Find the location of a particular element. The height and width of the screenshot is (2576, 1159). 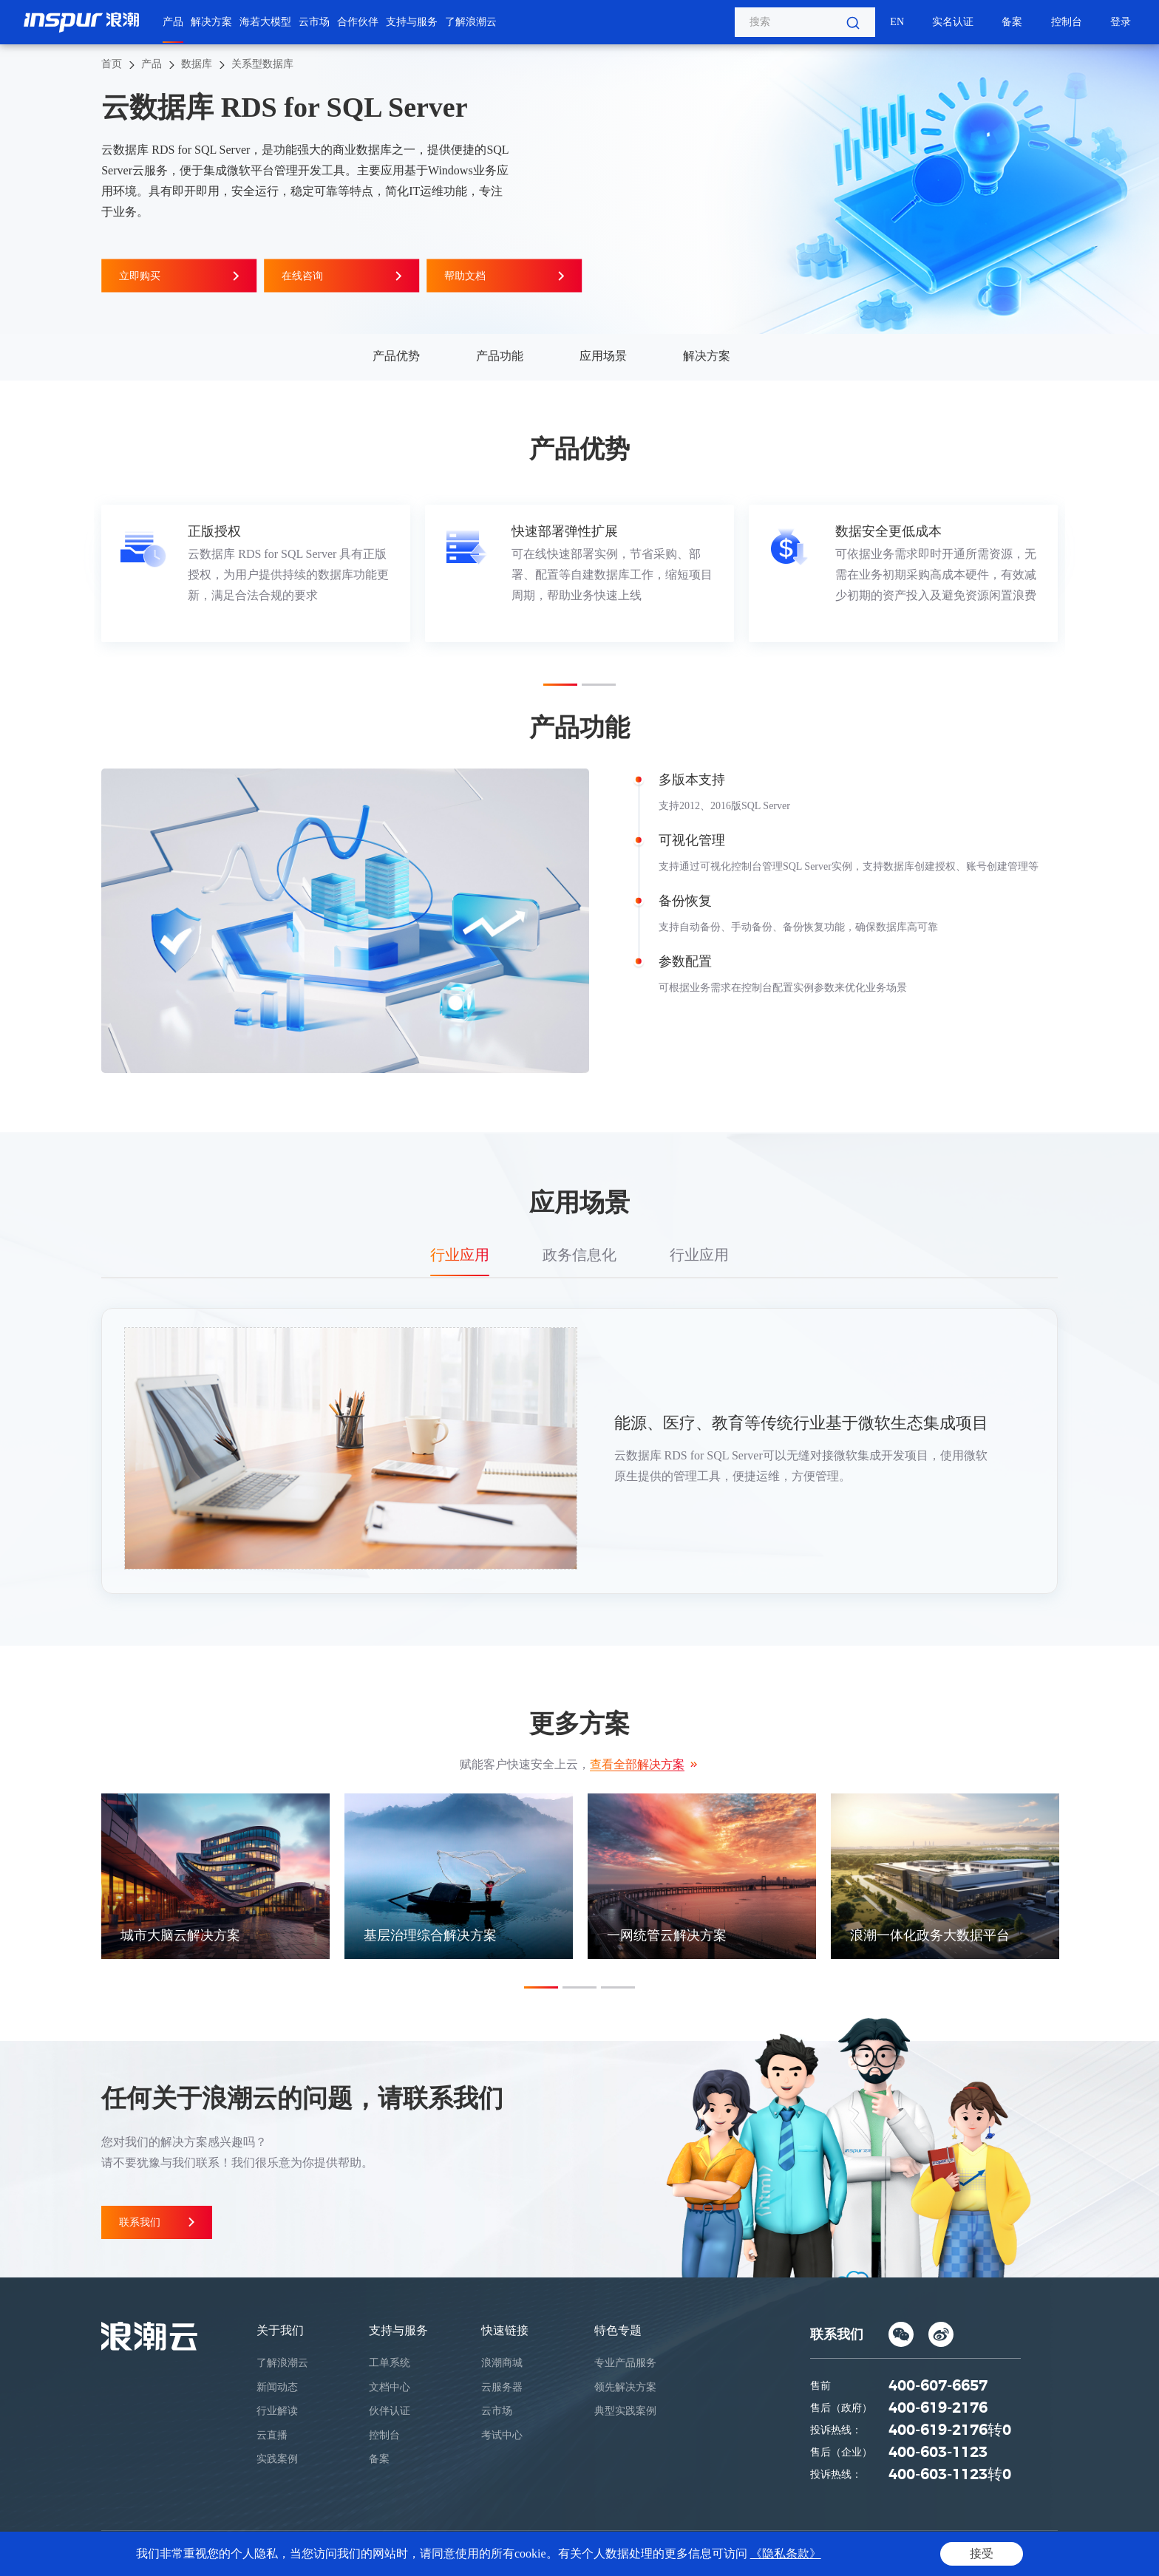

EN is located at coordinates (897, 21).